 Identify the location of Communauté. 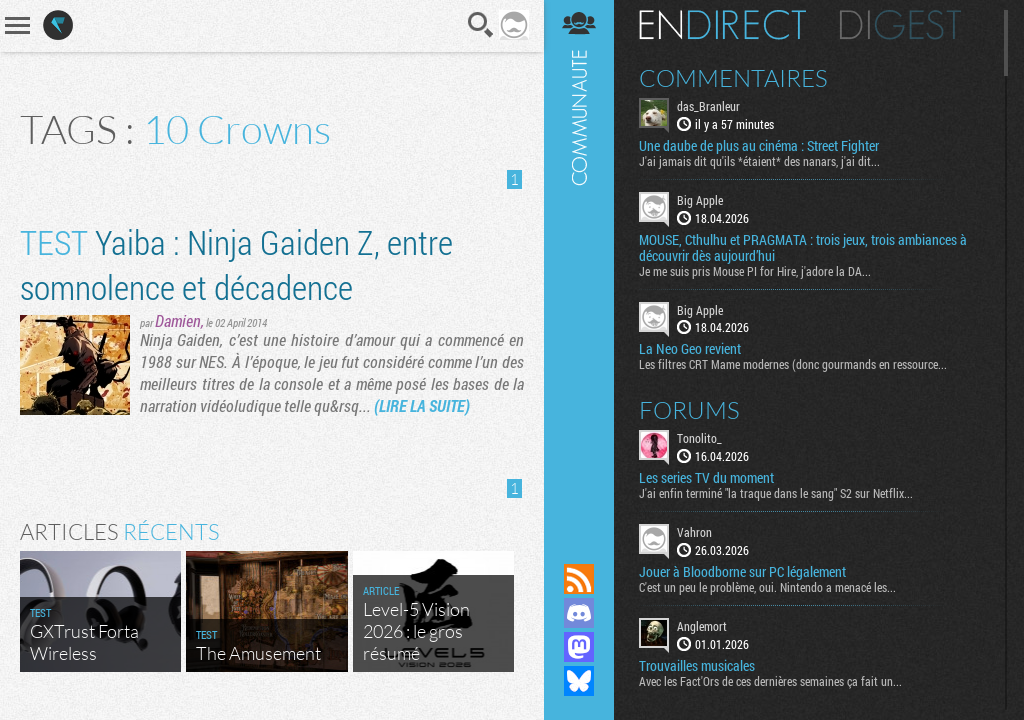
(579, 262).